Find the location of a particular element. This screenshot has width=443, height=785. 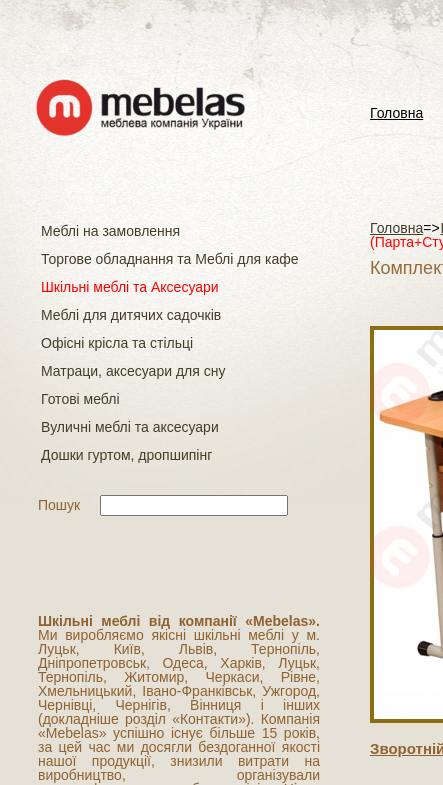

Головна is located at coordinates (396, 113).